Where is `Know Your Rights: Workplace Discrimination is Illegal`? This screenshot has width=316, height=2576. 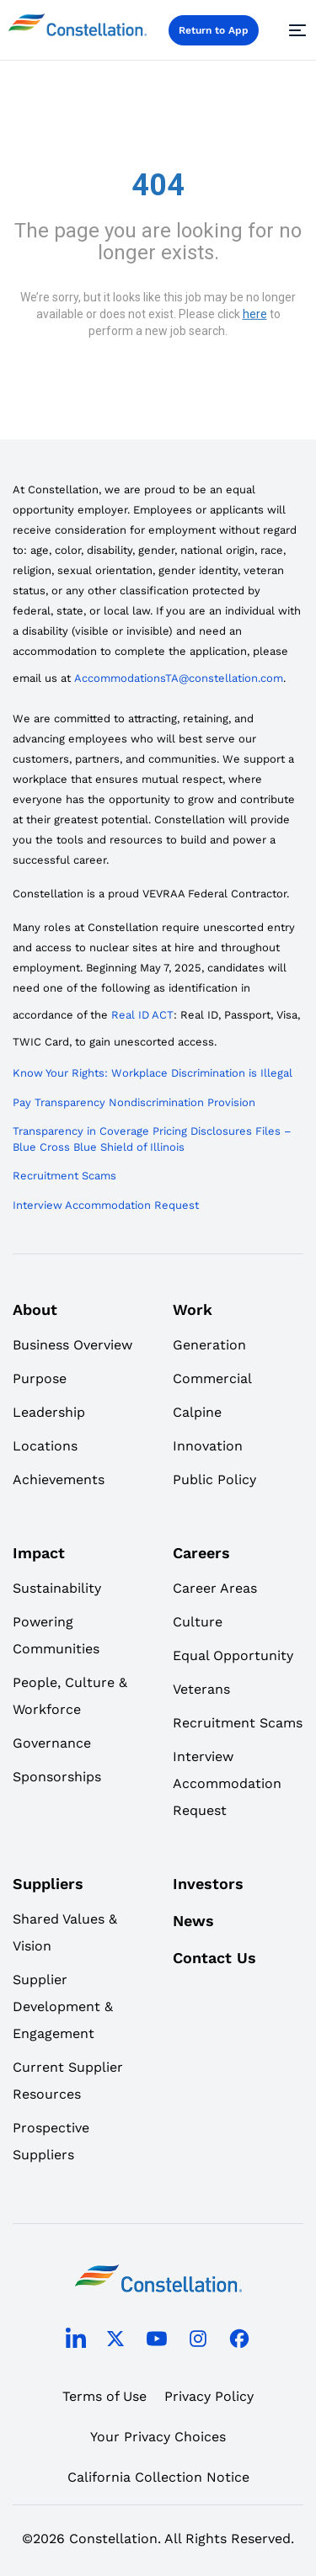
Know Your Rights: Workplace Discrimination is Illegal is located at coordinates (152, 1073).